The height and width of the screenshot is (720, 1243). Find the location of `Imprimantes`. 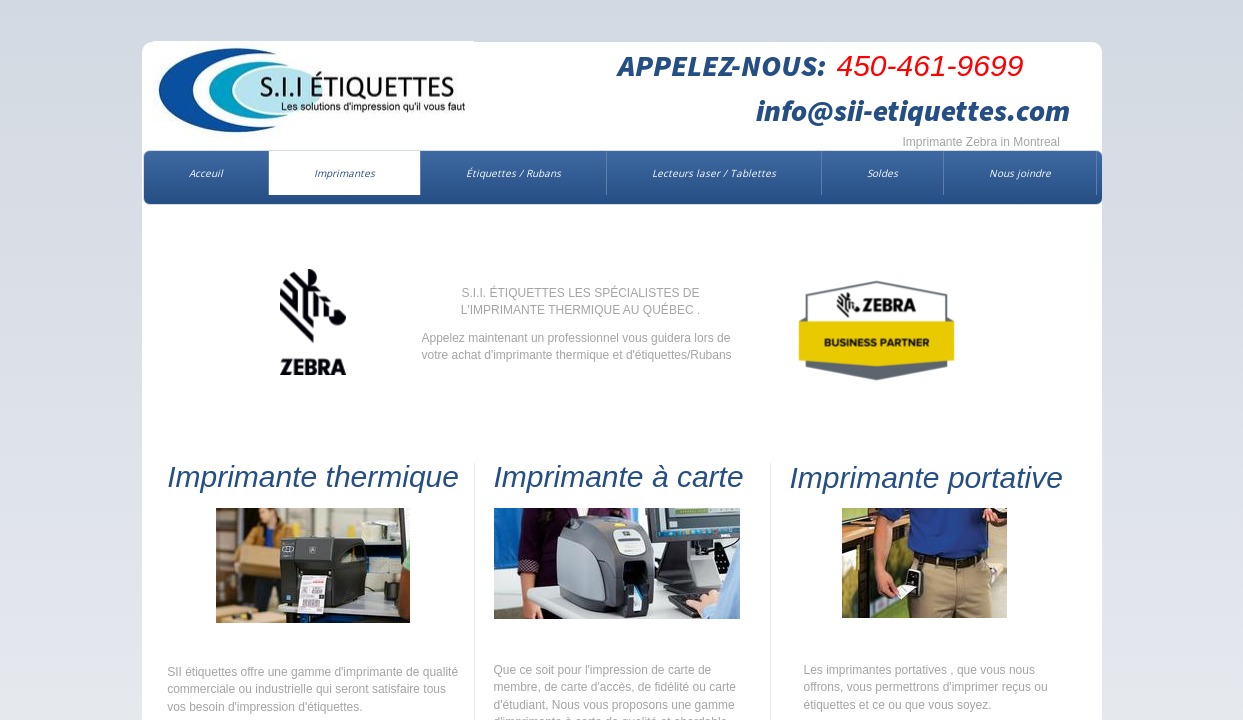

Imprimantes is located at coordinates (344, 173).